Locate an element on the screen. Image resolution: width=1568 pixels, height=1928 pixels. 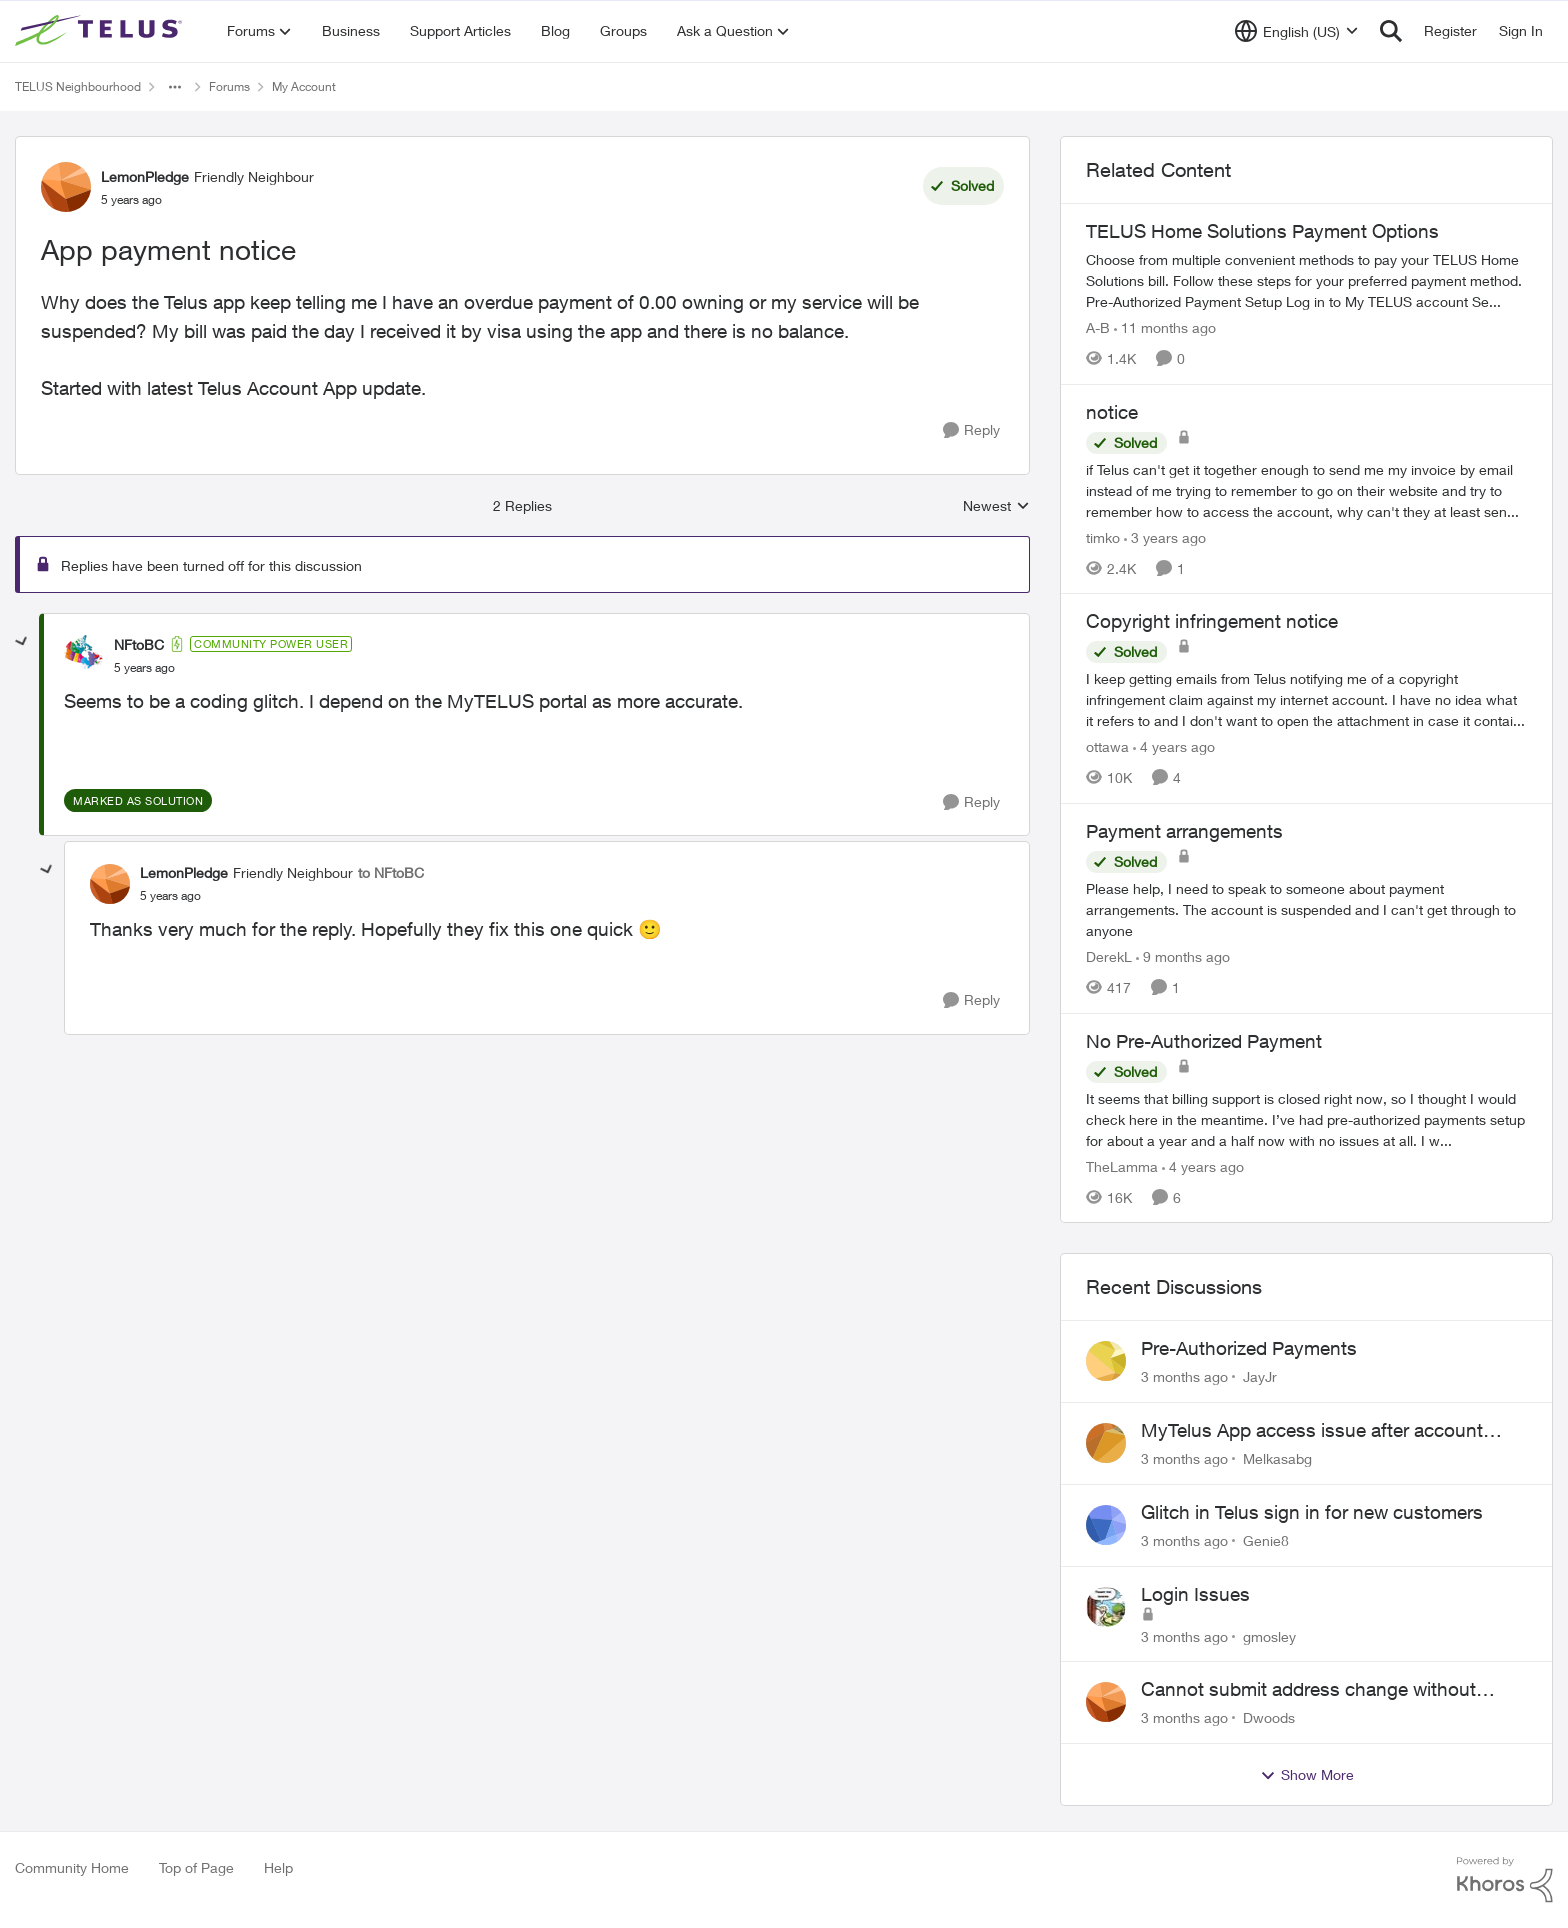
MyTelus App access issue after account cancellation; collection agency contacted despite fee miscommunication is located at coordinates (1315, 1431).